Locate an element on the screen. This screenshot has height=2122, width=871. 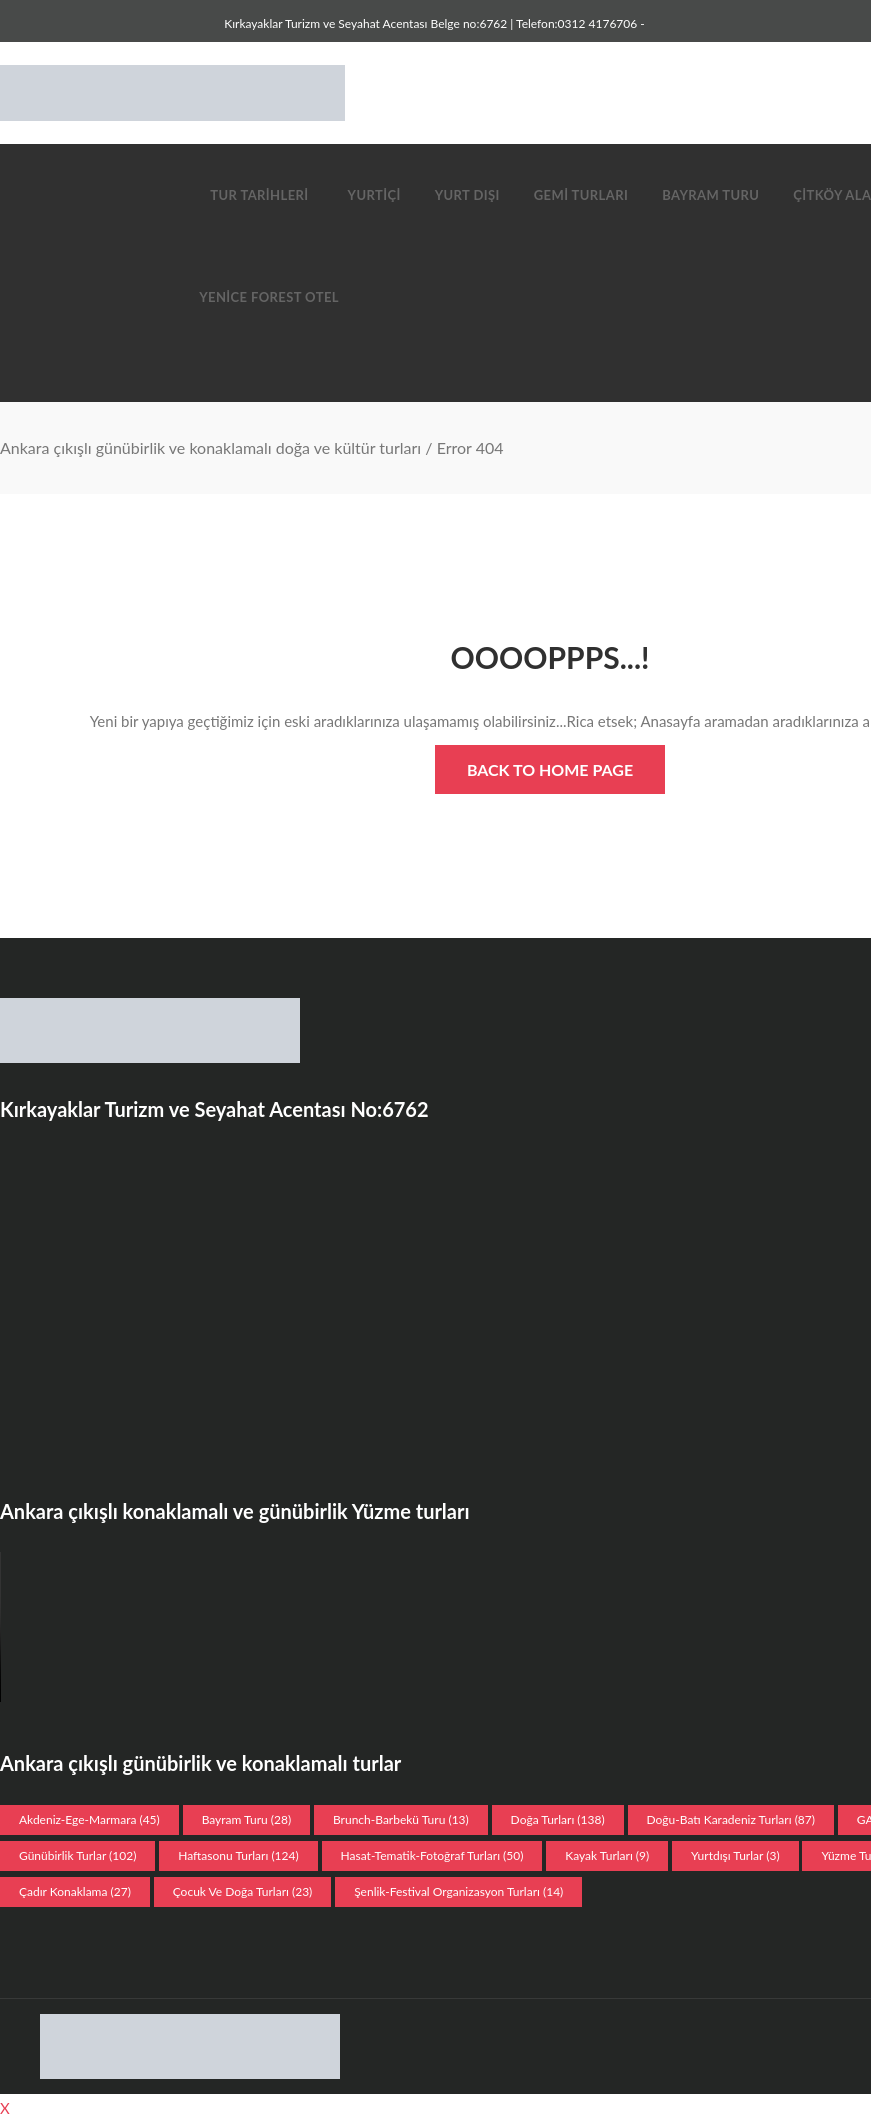
Çadır konaklama [Çadır konaklama (27 öge)] is located at coordinates (75, 1891).